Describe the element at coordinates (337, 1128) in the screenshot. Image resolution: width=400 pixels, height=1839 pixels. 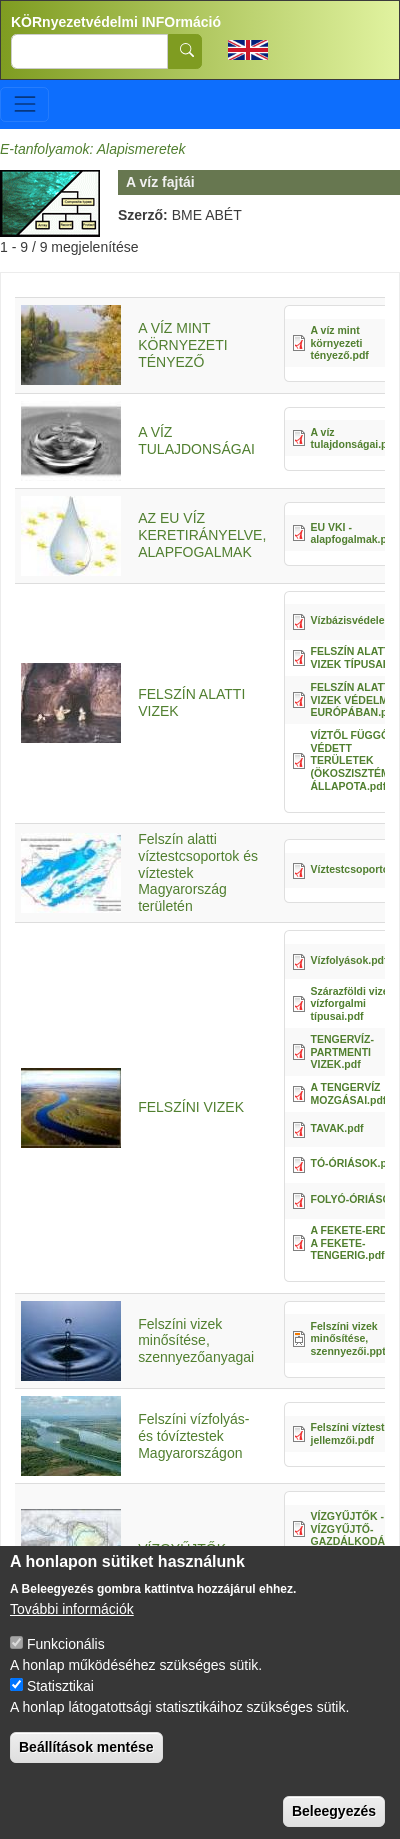
I see `TAVAK.pdf` at that location.